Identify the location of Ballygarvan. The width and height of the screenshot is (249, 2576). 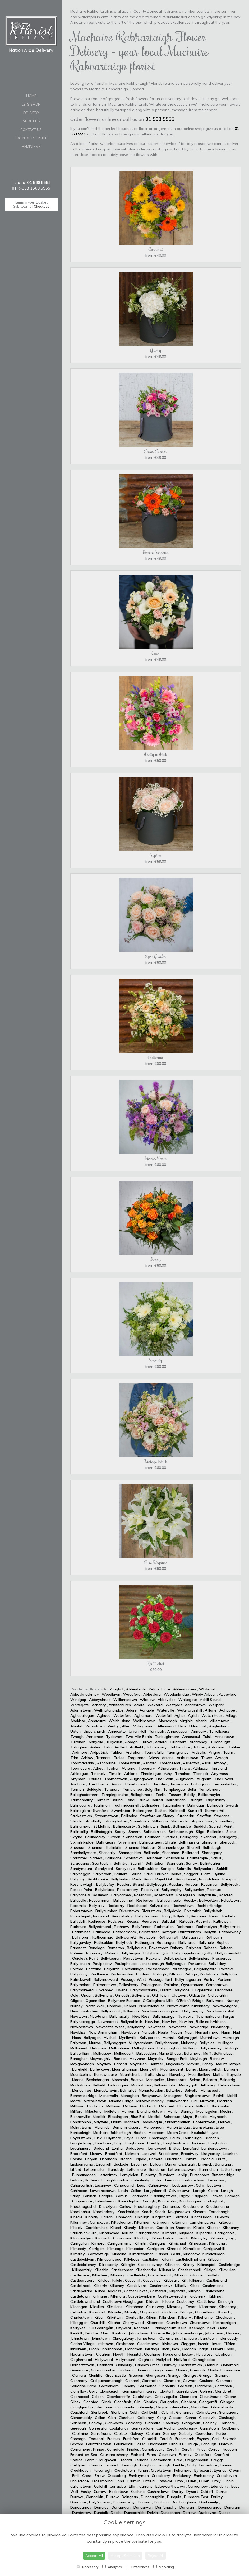
(192, 1937).